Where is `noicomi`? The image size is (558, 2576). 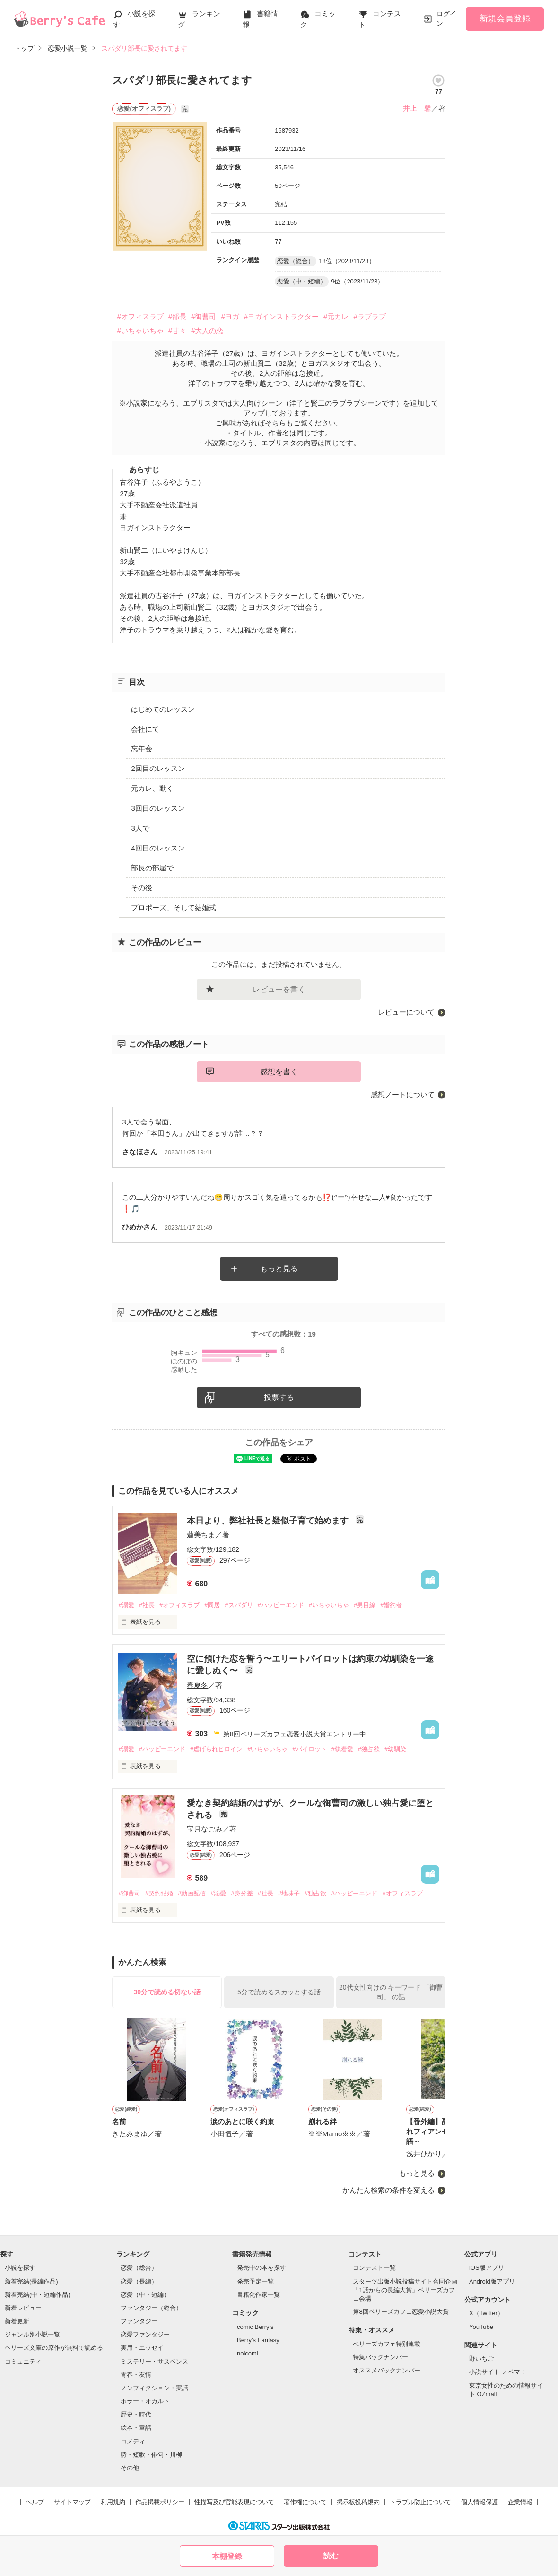 noicomi is located at coordinates (247, 2353).